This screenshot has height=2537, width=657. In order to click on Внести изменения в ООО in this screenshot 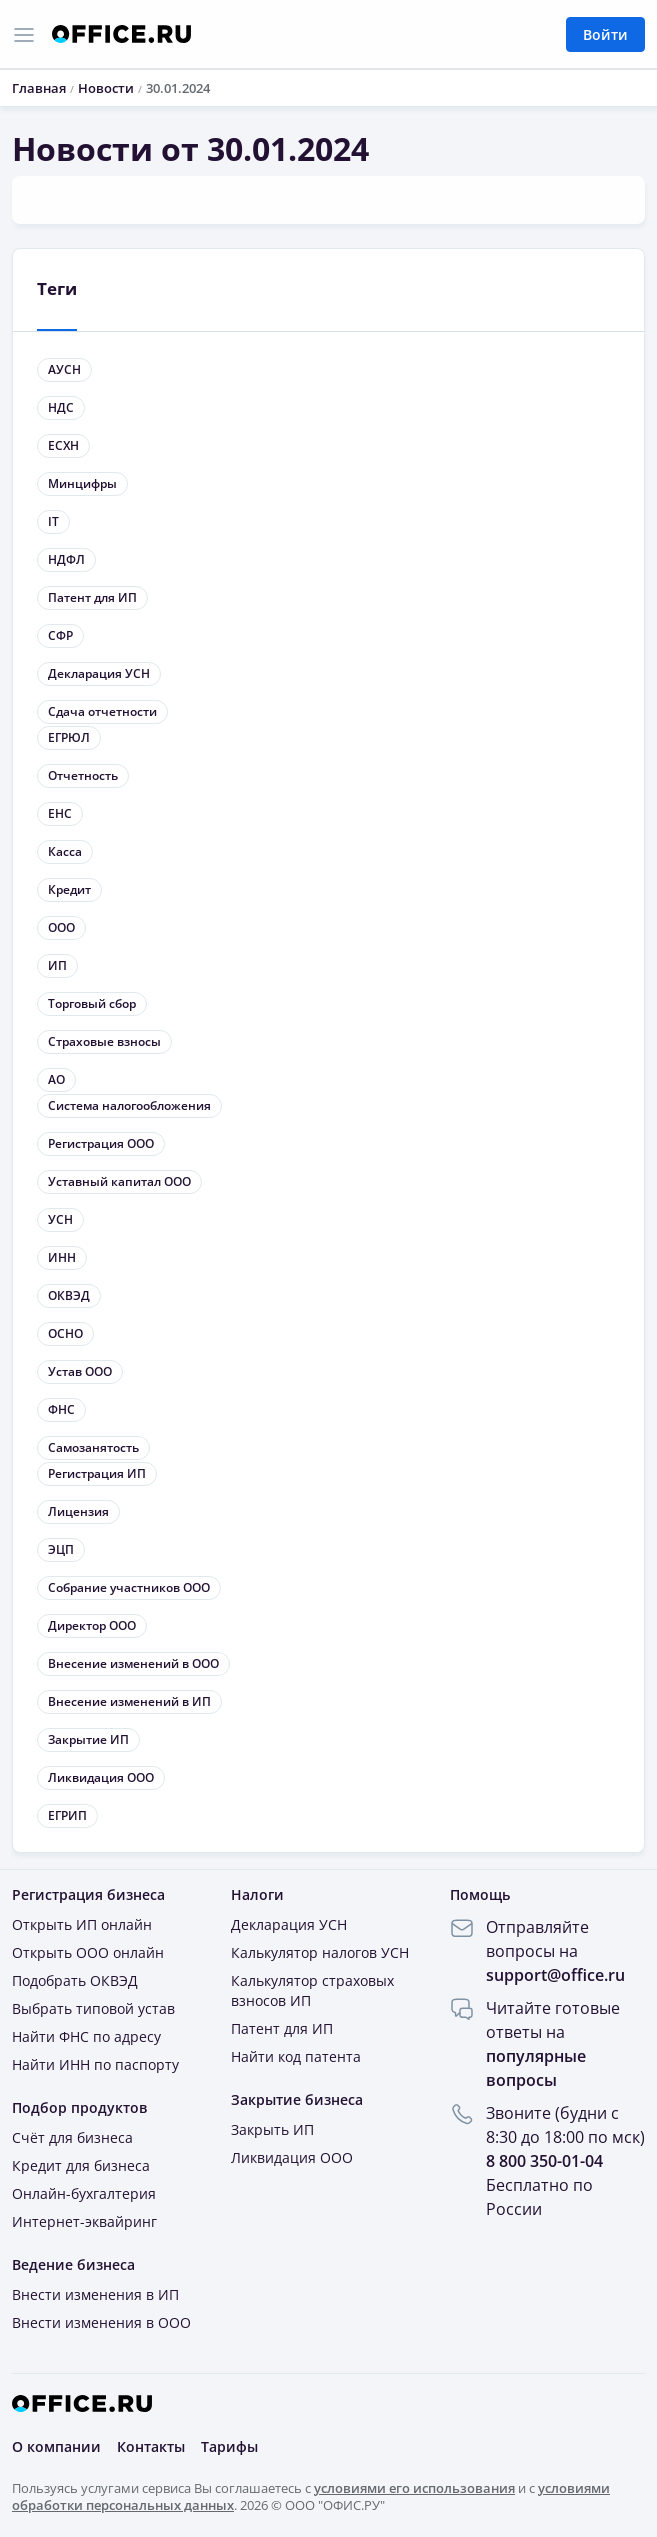, I will do `click(101, 2322)`.